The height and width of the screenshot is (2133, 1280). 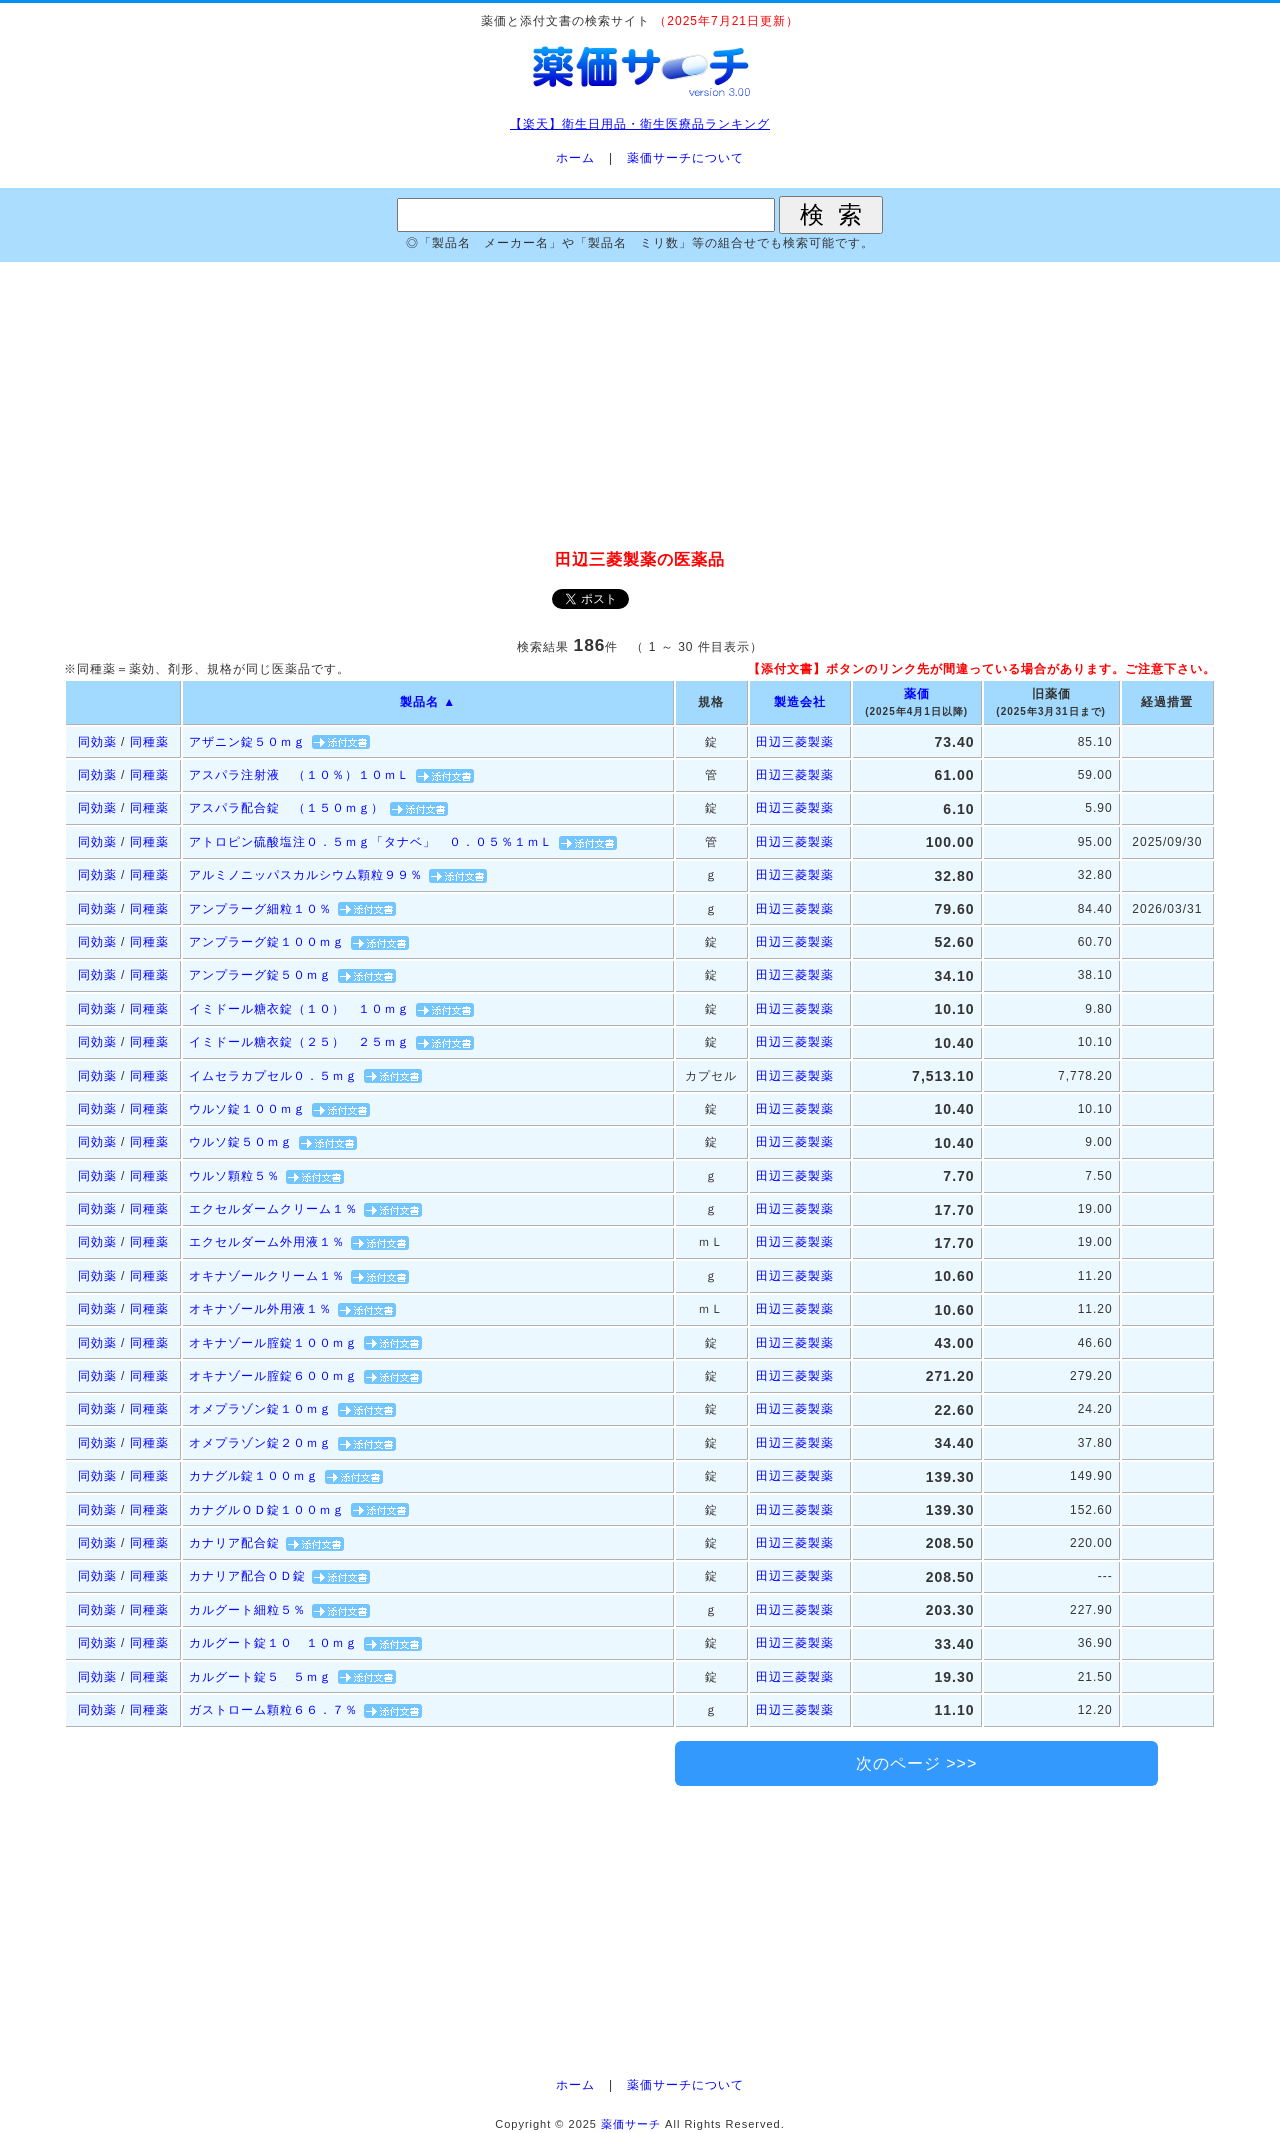 What do you see at coordinates (306, 875) in the screenshot?
I see `アルミノニッパスカルシウム顆粒９９％` at bounding box center [306, 875].